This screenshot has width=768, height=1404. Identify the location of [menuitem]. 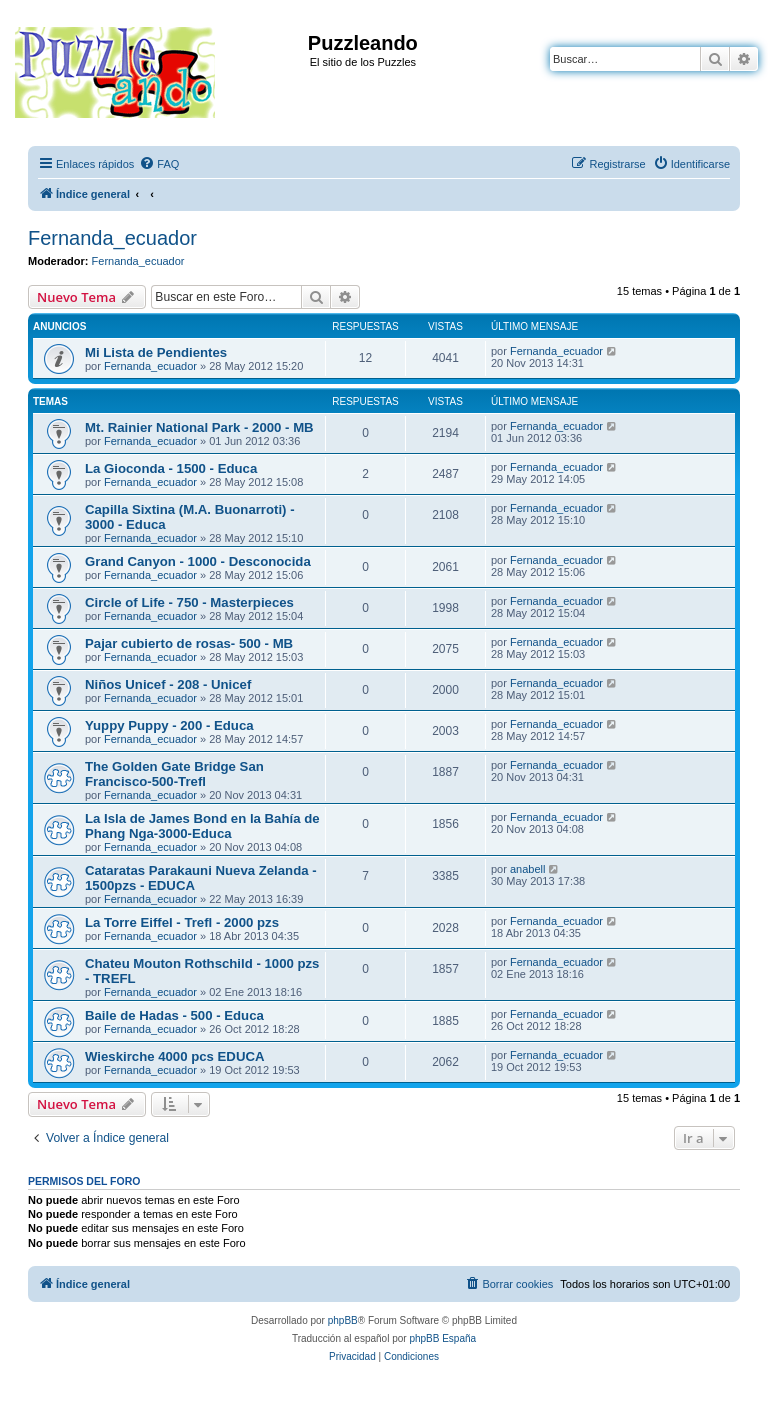
(159, 164).